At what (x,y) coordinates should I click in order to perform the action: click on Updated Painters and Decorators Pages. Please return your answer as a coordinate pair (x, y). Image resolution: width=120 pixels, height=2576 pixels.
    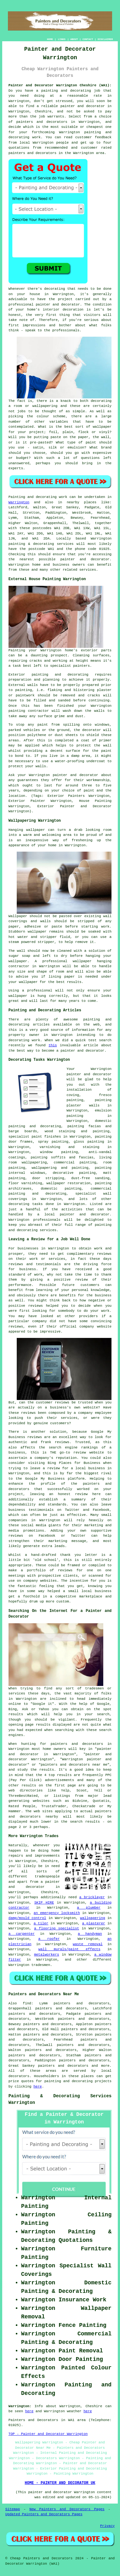
    Looking at the image, I should click on (43, 2514).